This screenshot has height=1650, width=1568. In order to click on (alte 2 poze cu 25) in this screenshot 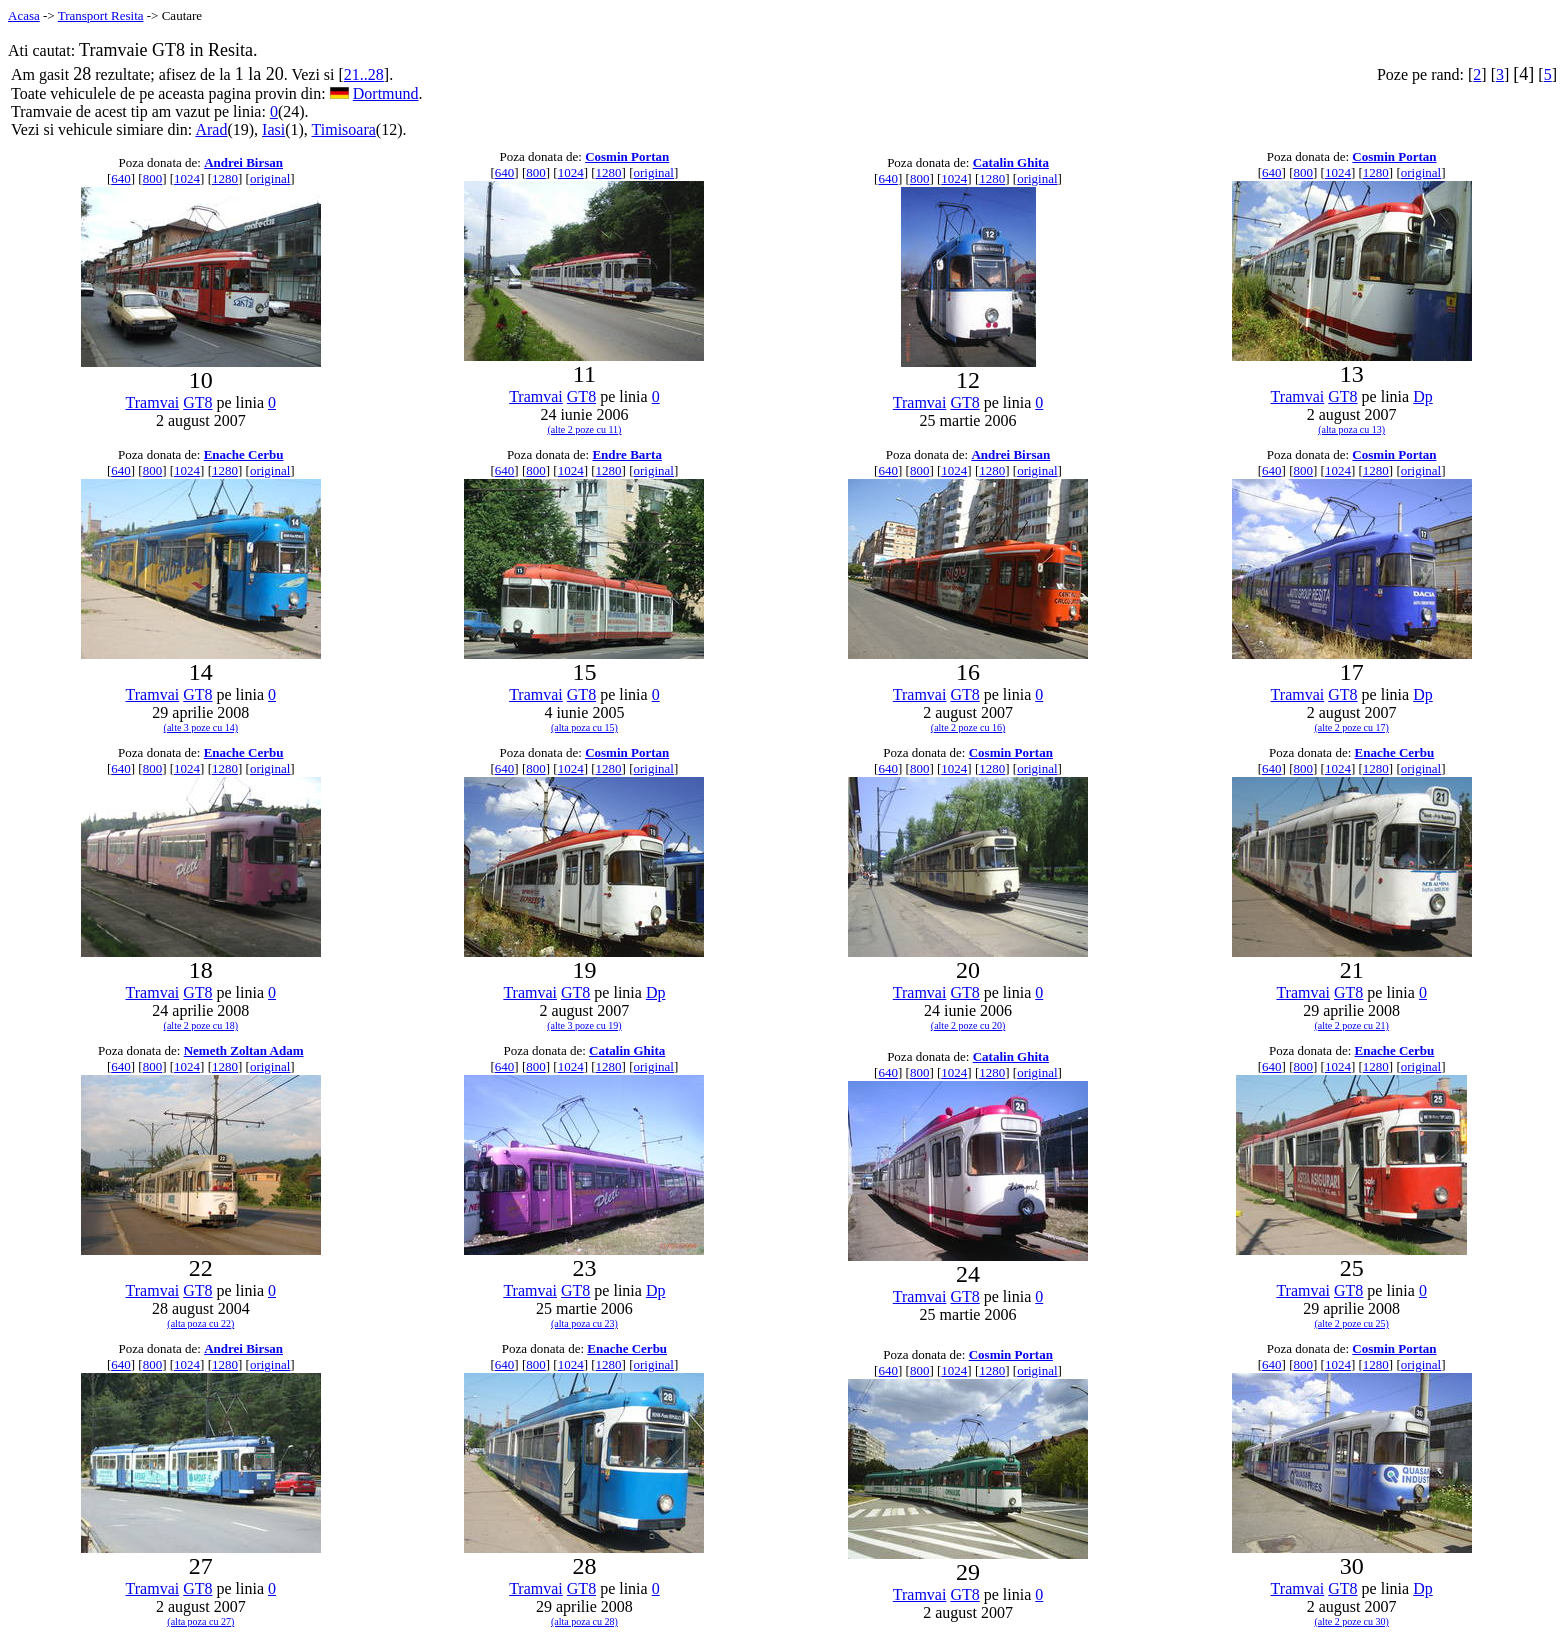, I will do `click(1351, 1323)`.